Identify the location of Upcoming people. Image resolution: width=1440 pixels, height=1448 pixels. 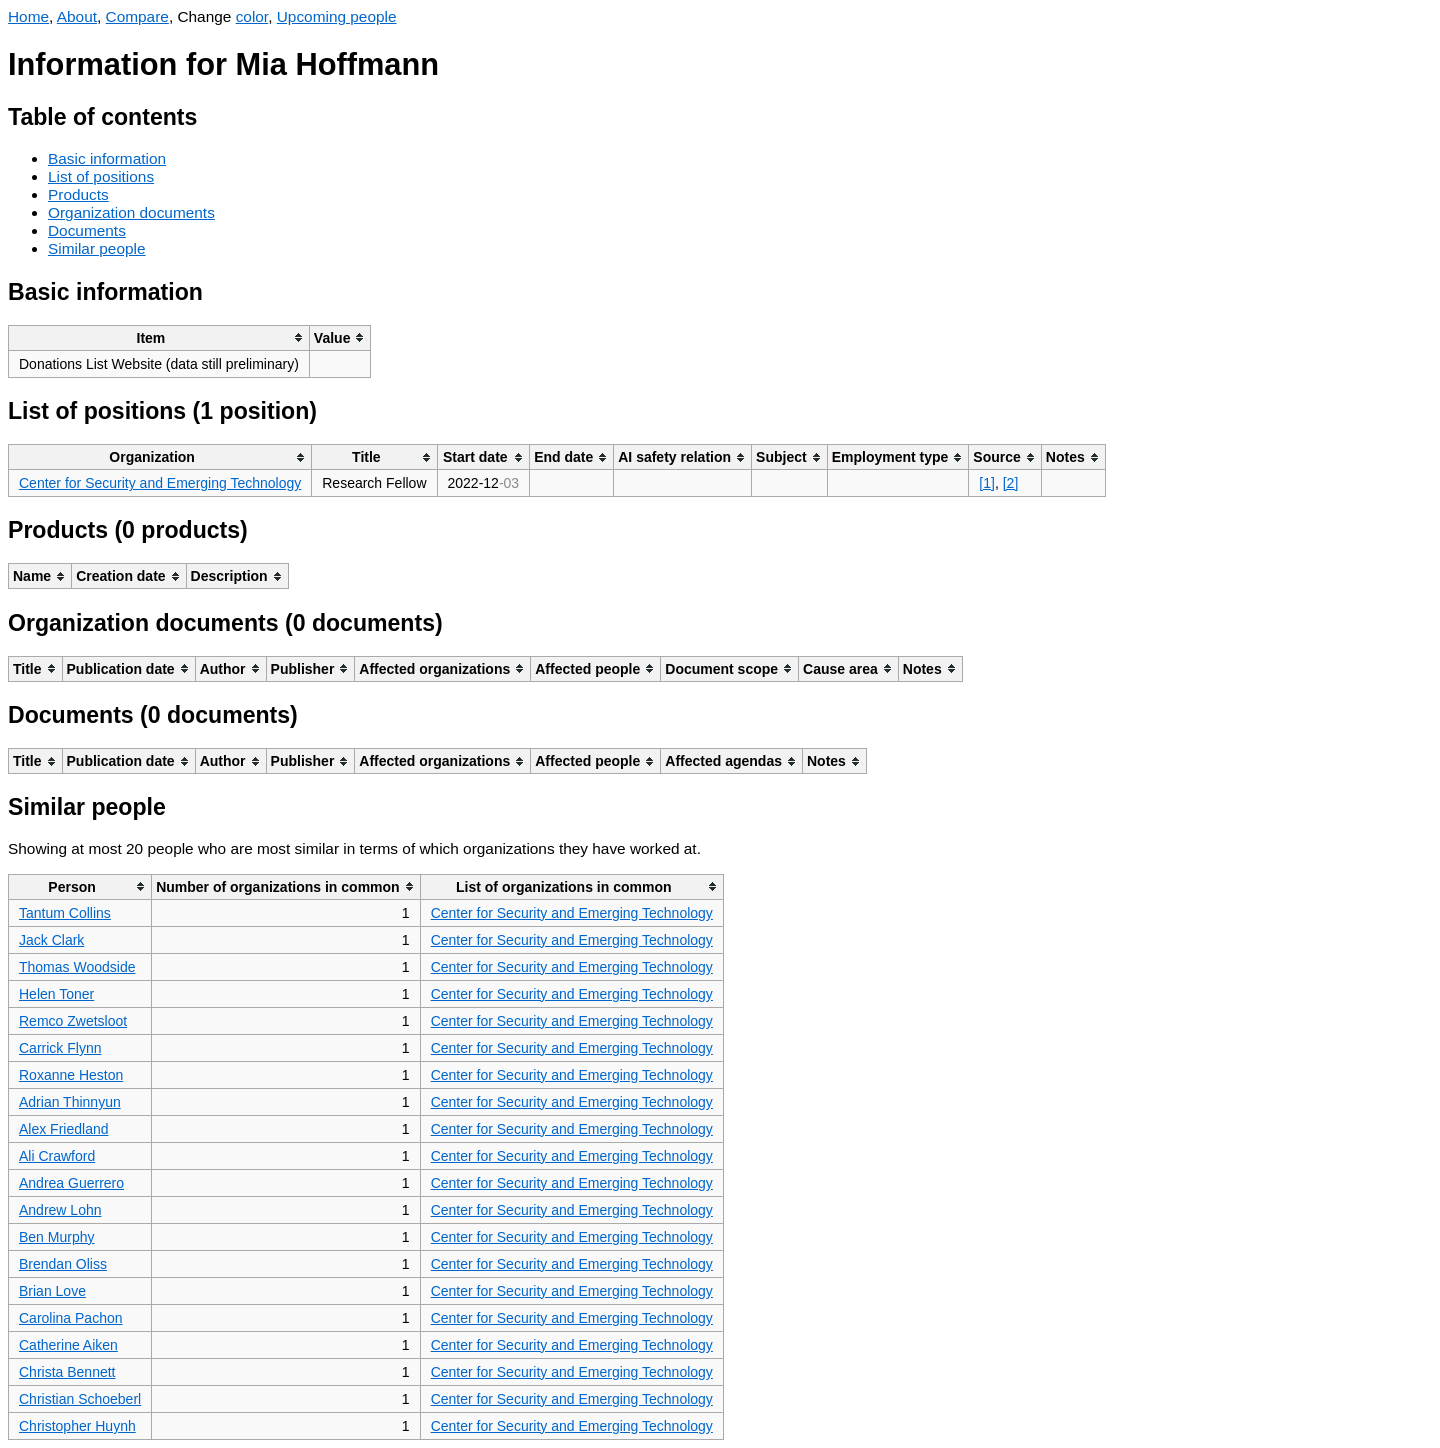
(337, 16).